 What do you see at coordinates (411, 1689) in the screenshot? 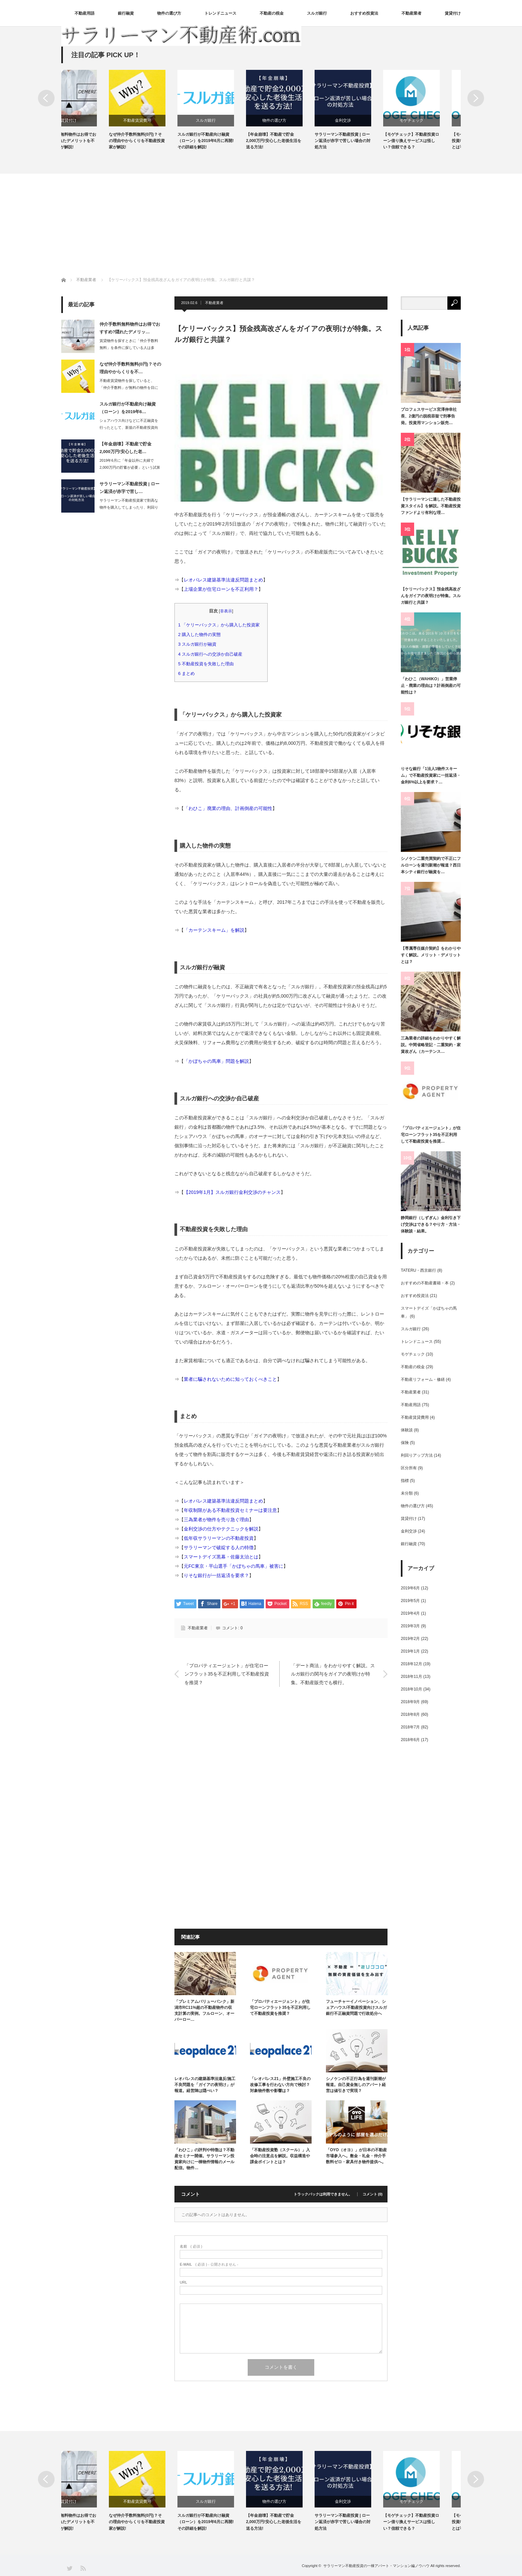
I see `2018年10月` at bounding box center [411, 1689].